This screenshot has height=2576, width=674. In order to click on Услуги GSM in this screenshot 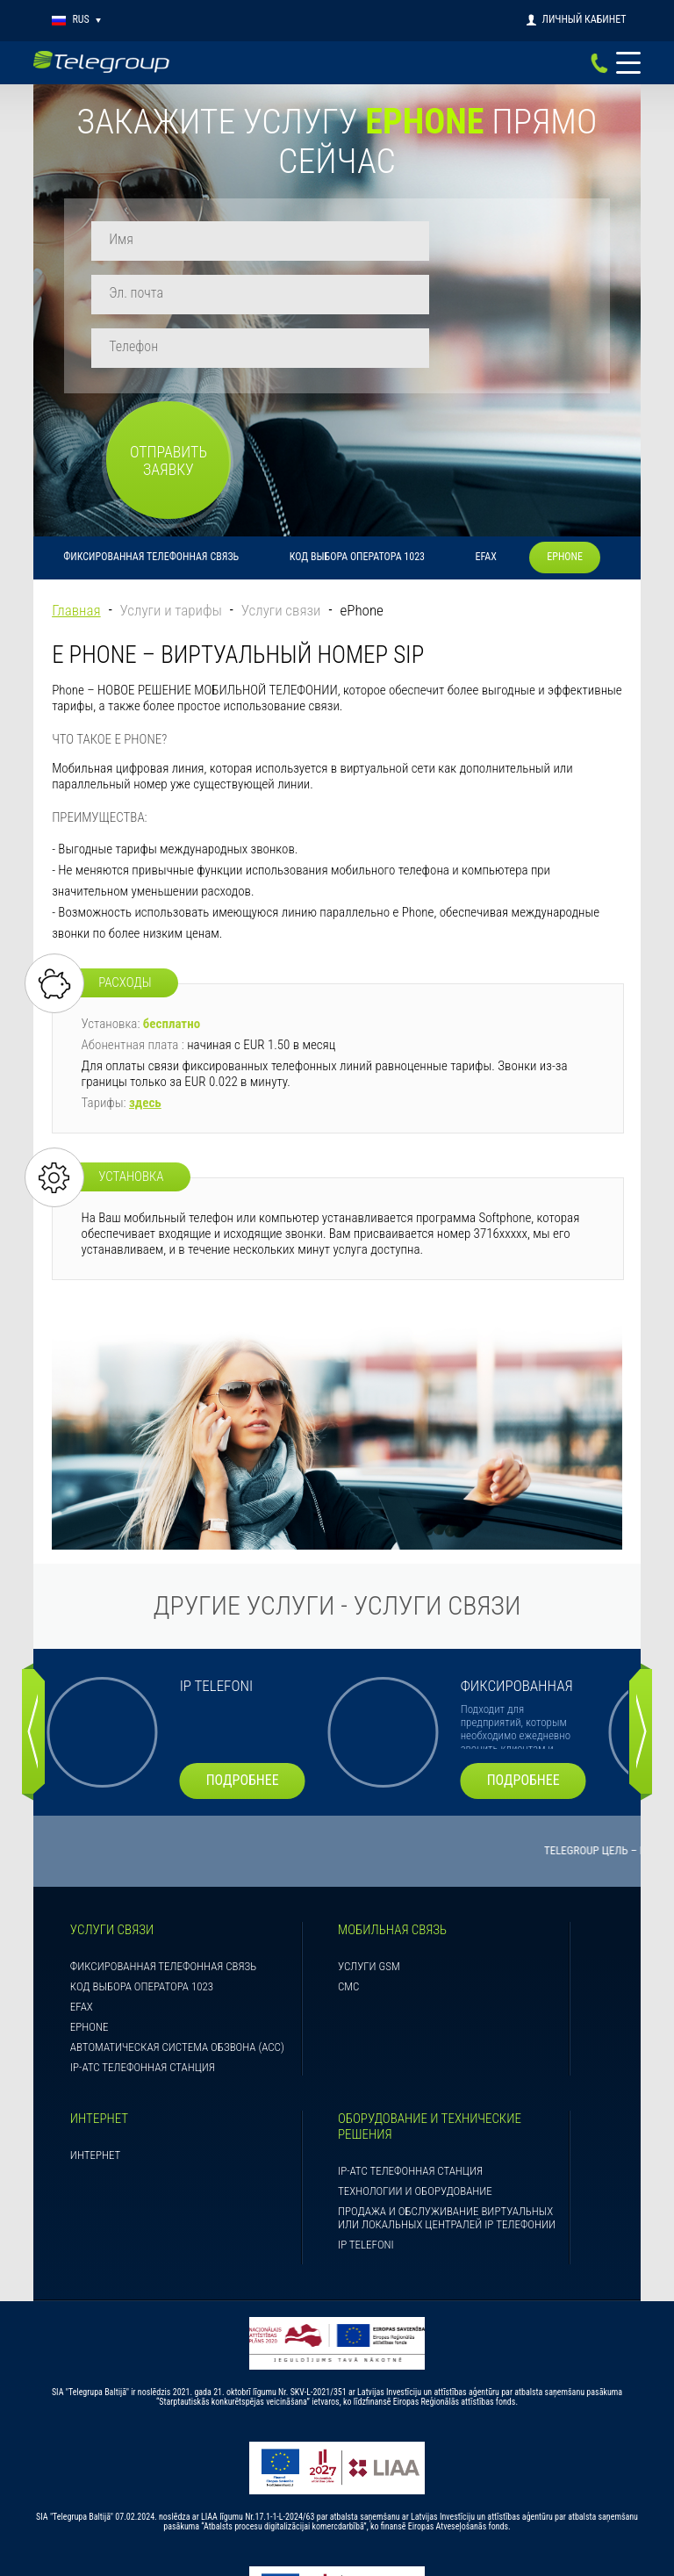, I will do `click(369, 1837)`.